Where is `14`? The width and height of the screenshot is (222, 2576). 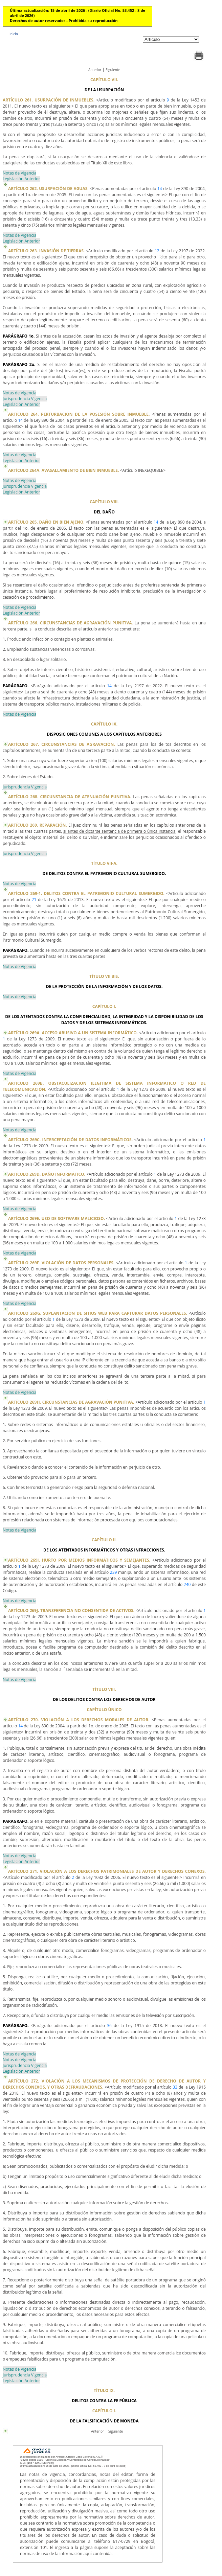
14 is located at coordinates (159, 188).